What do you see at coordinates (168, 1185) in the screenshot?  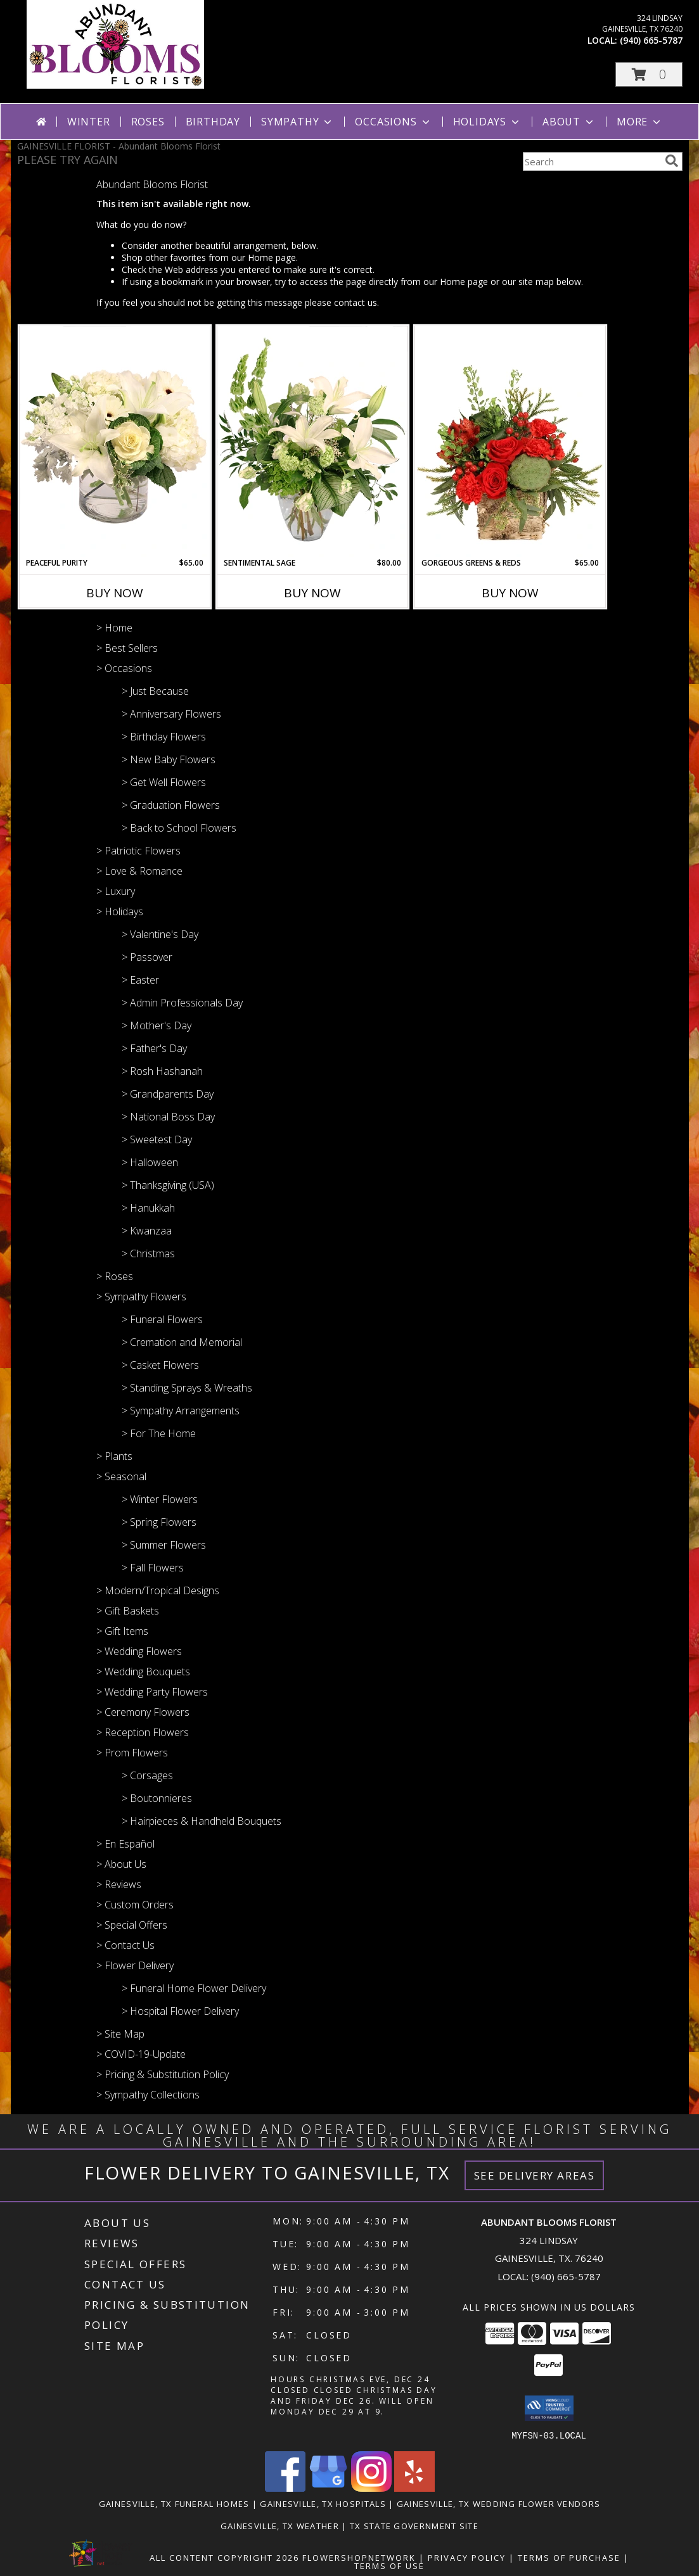 I see `> Thanksgiving (USA)` at bounding box center [168, 1185].